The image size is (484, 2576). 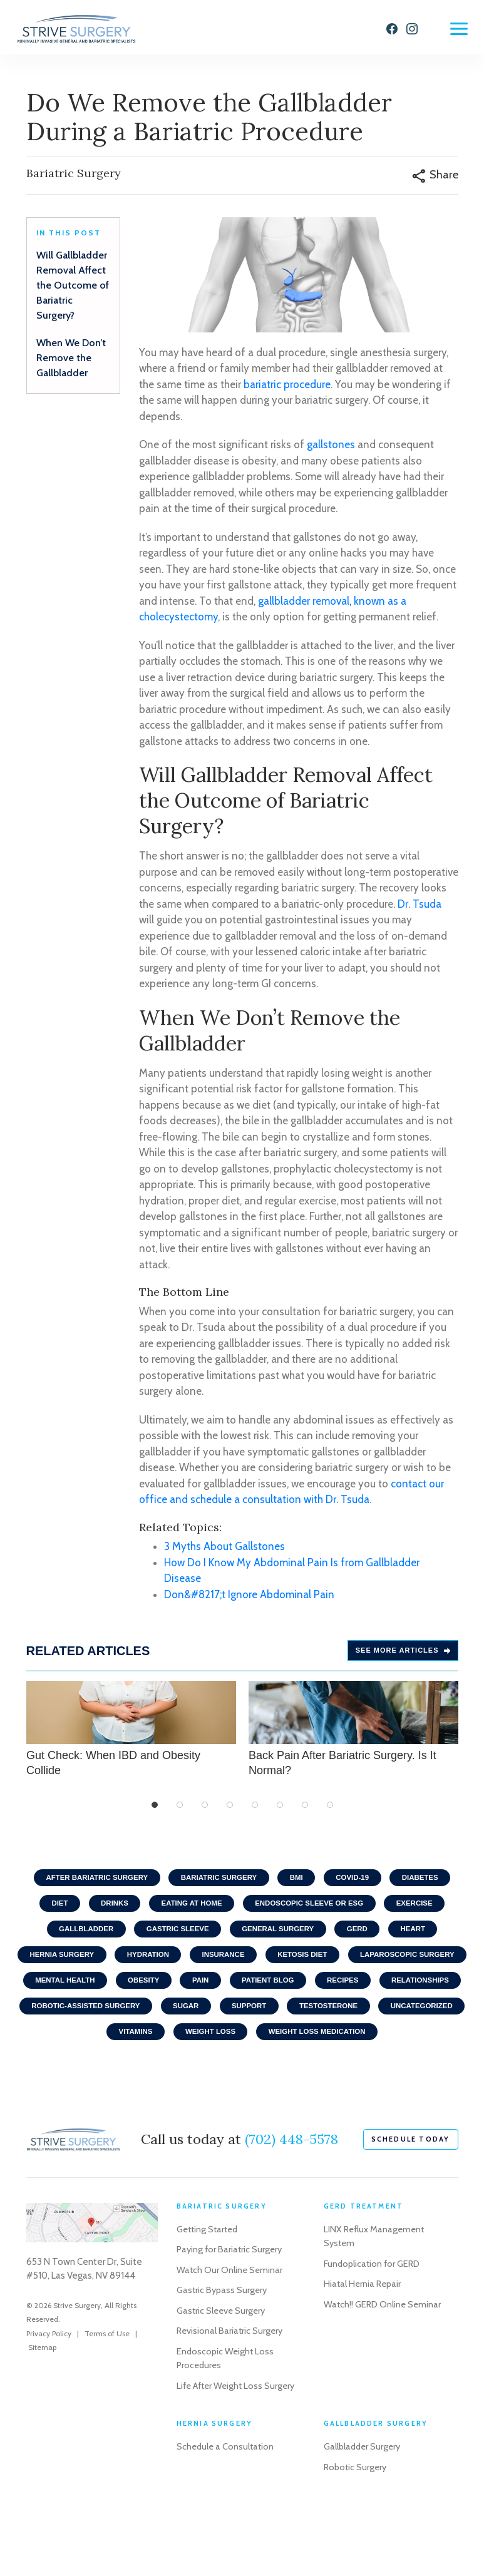 I want to click on Ketosis Diet, so click(x=373, y=1967).